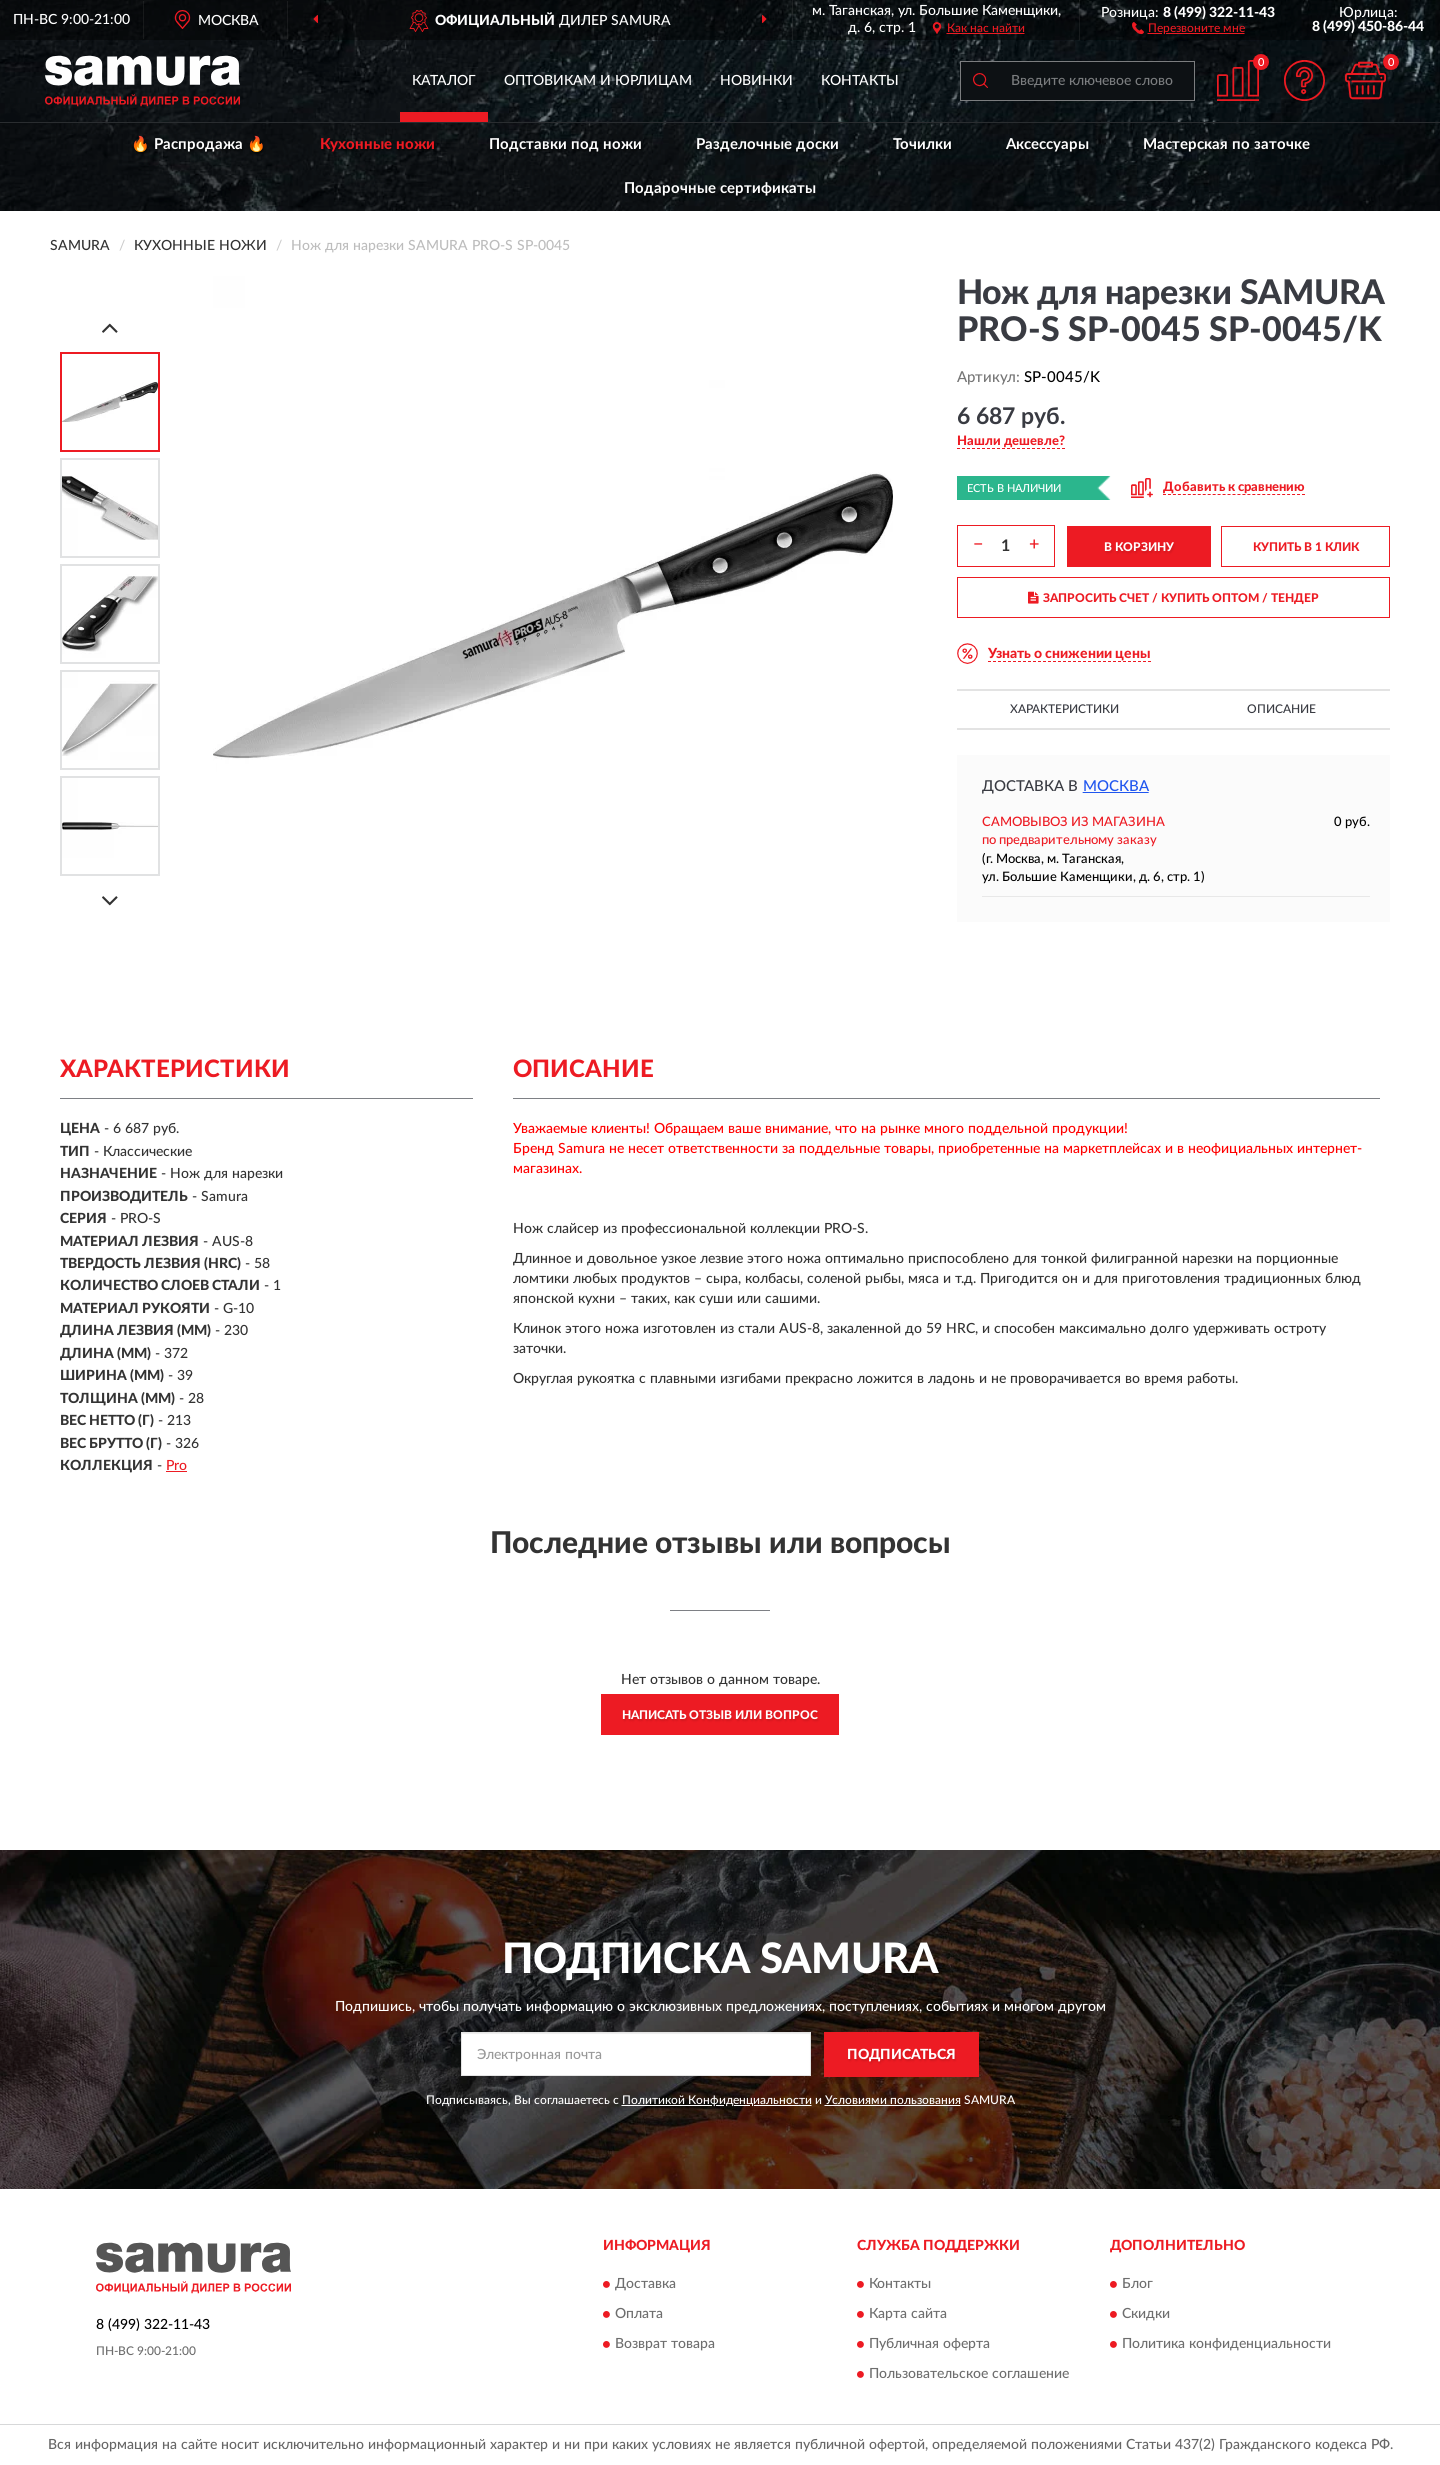 Image resolution: width=1440 pixels, height=2465 pixels. What do you see at coordinates (665, 2345) in the screenshot?
I see `Возврат товара` at bounding box center [665, 2345].